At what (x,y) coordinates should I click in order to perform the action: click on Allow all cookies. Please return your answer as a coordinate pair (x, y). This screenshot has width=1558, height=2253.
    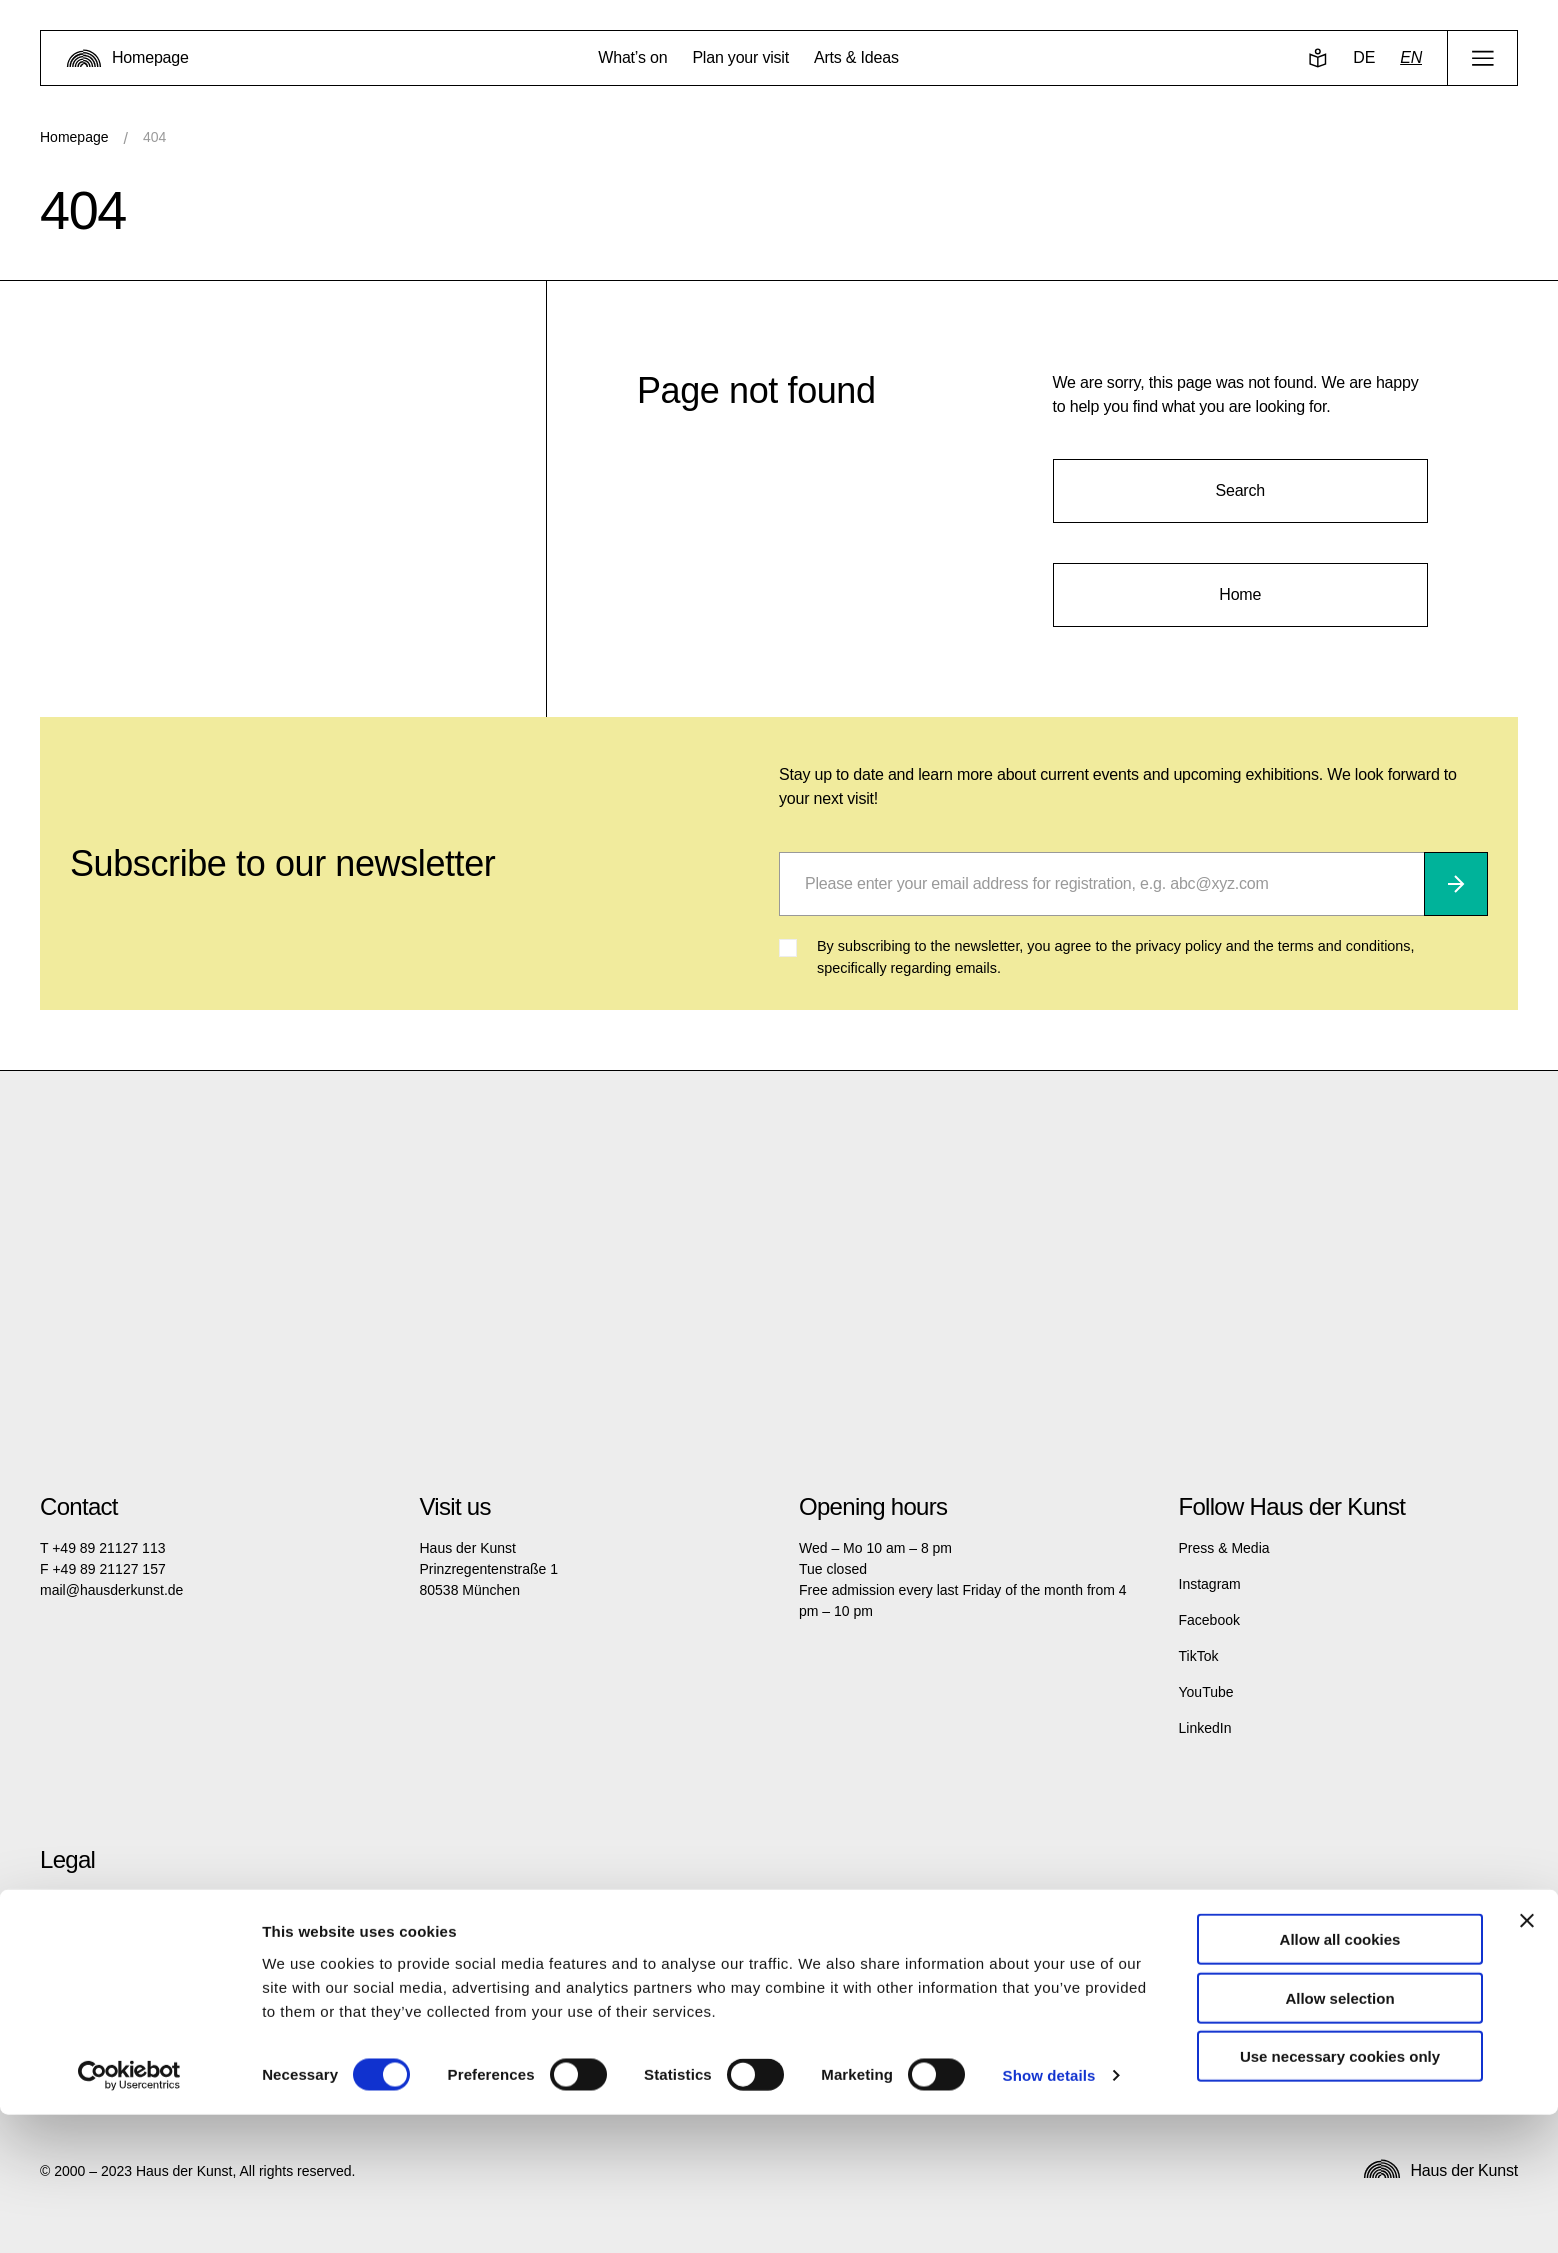
    Looking at the image, I should click on (1340, 2077).